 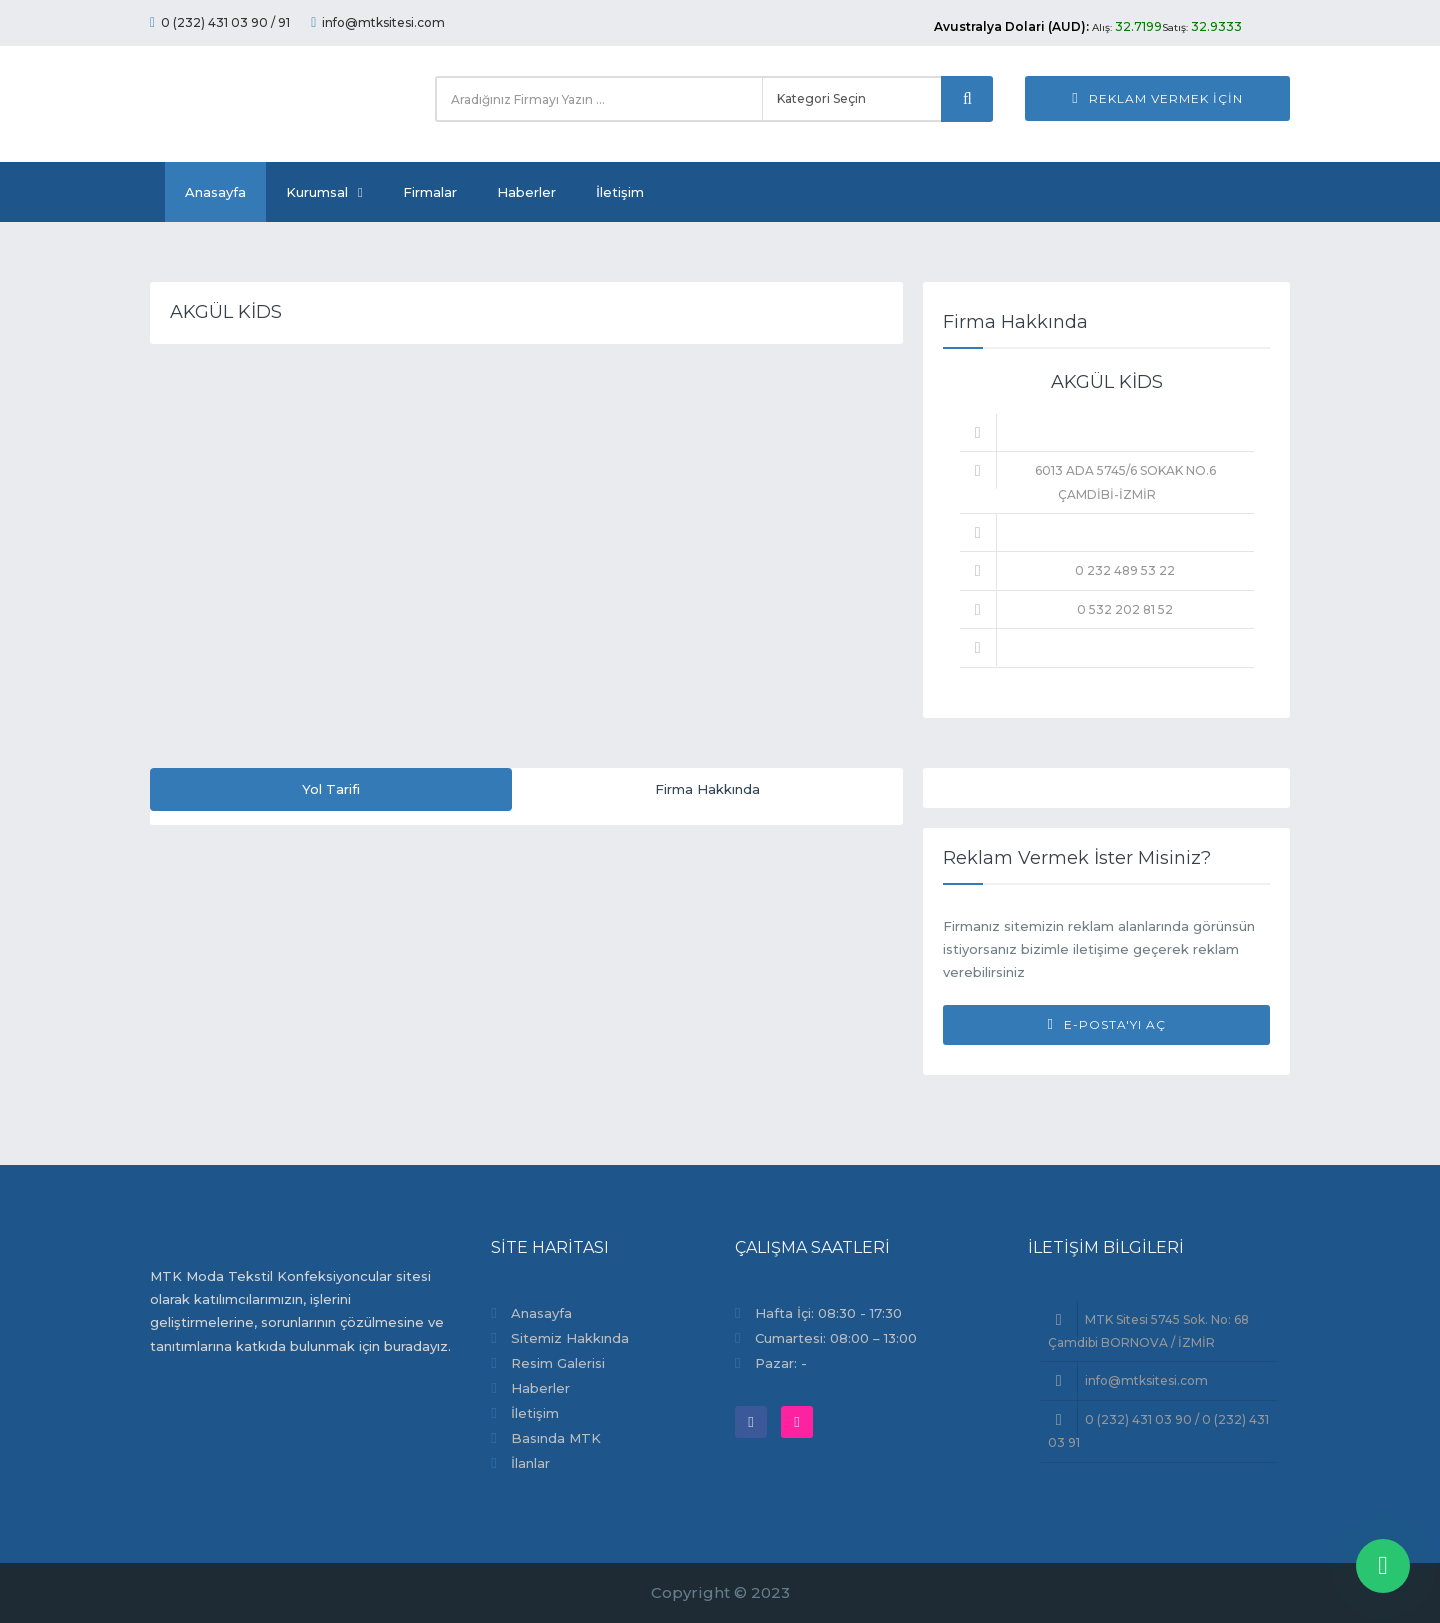 What do you see at coordinates (1125, 609) in the screenshot?
I see `0 532 202 81 52` at bounding box center [1125, 609].